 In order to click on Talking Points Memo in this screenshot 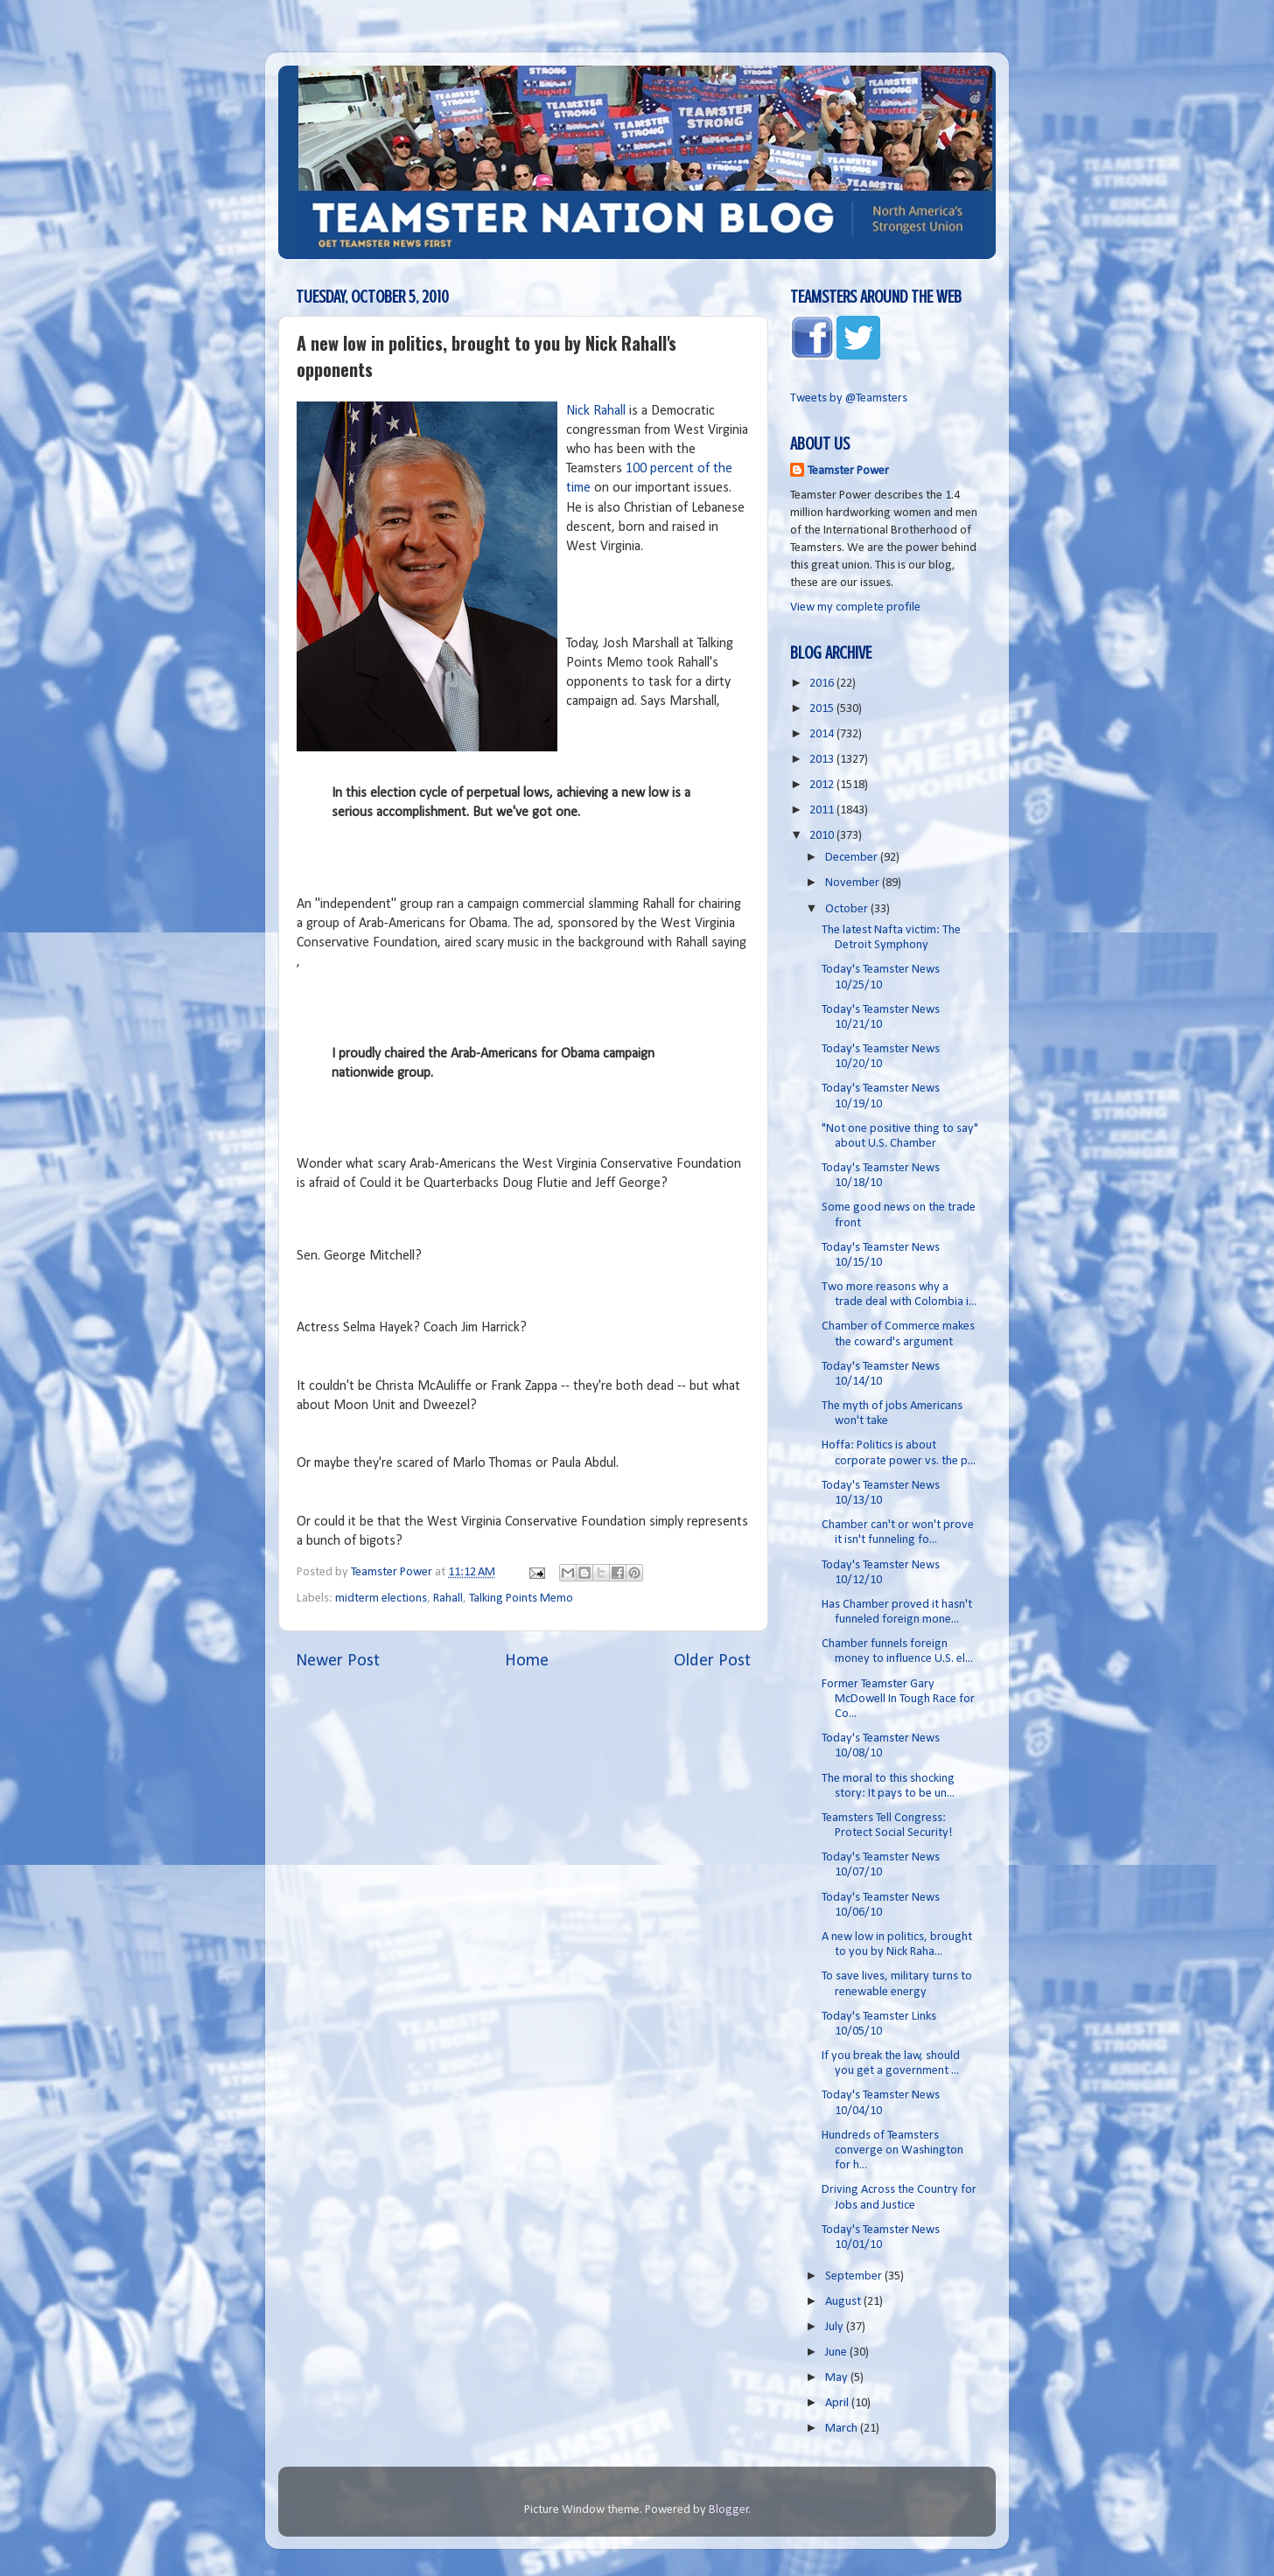, I will do `click(521, 1598)`.